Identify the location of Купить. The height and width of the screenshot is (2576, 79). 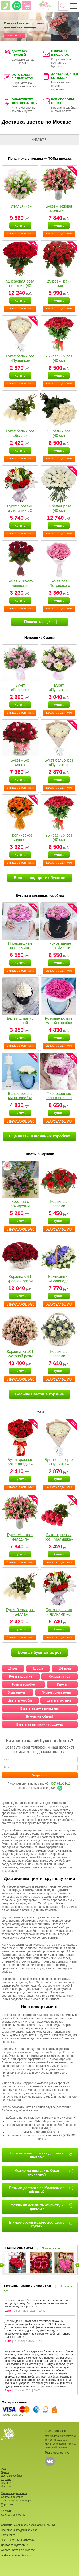
(20, 225).